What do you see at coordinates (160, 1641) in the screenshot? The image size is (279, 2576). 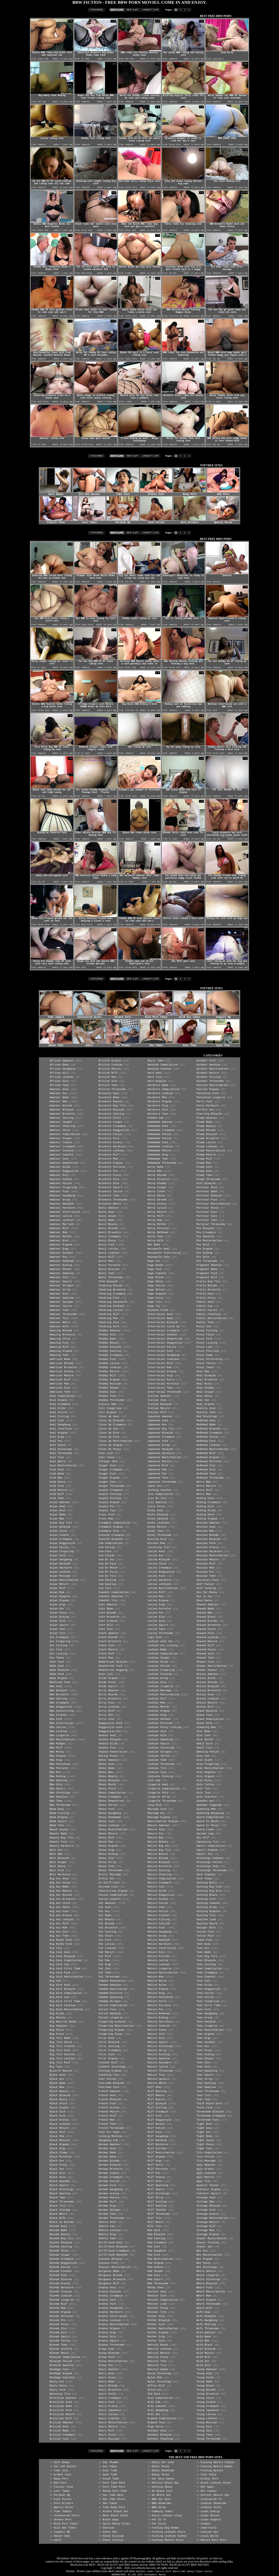 I see `Lesbian Anal Sex` at bounding box center [160, 1641].